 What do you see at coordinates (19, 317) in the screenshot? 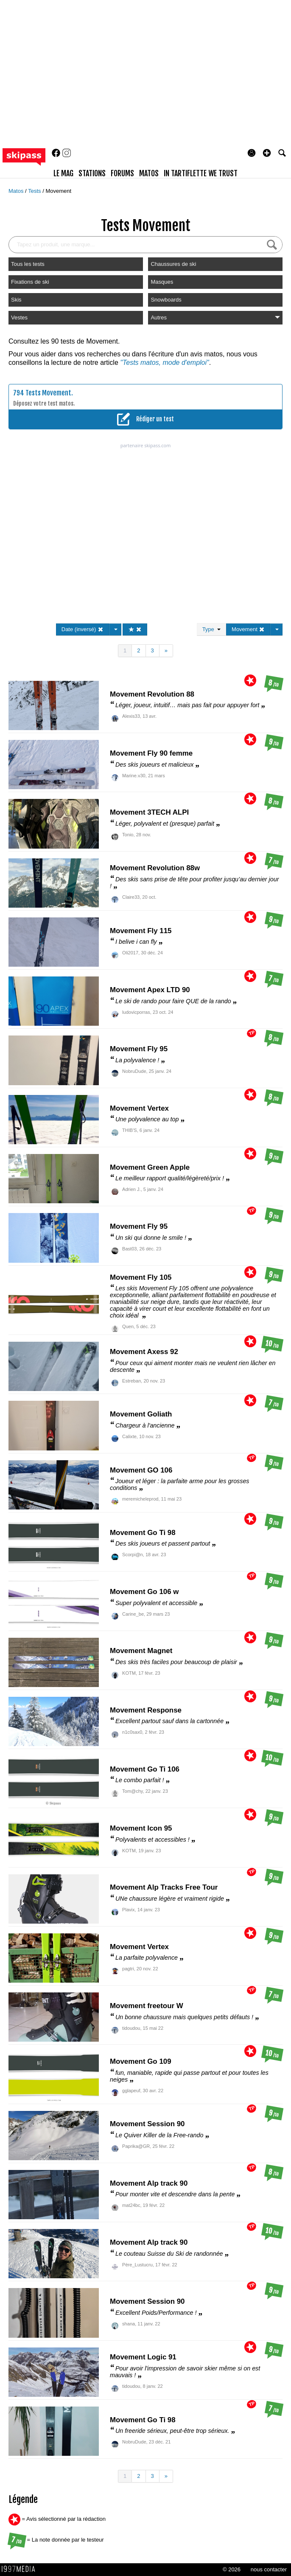
I see `Vestes` at bounding box center [19, 317].